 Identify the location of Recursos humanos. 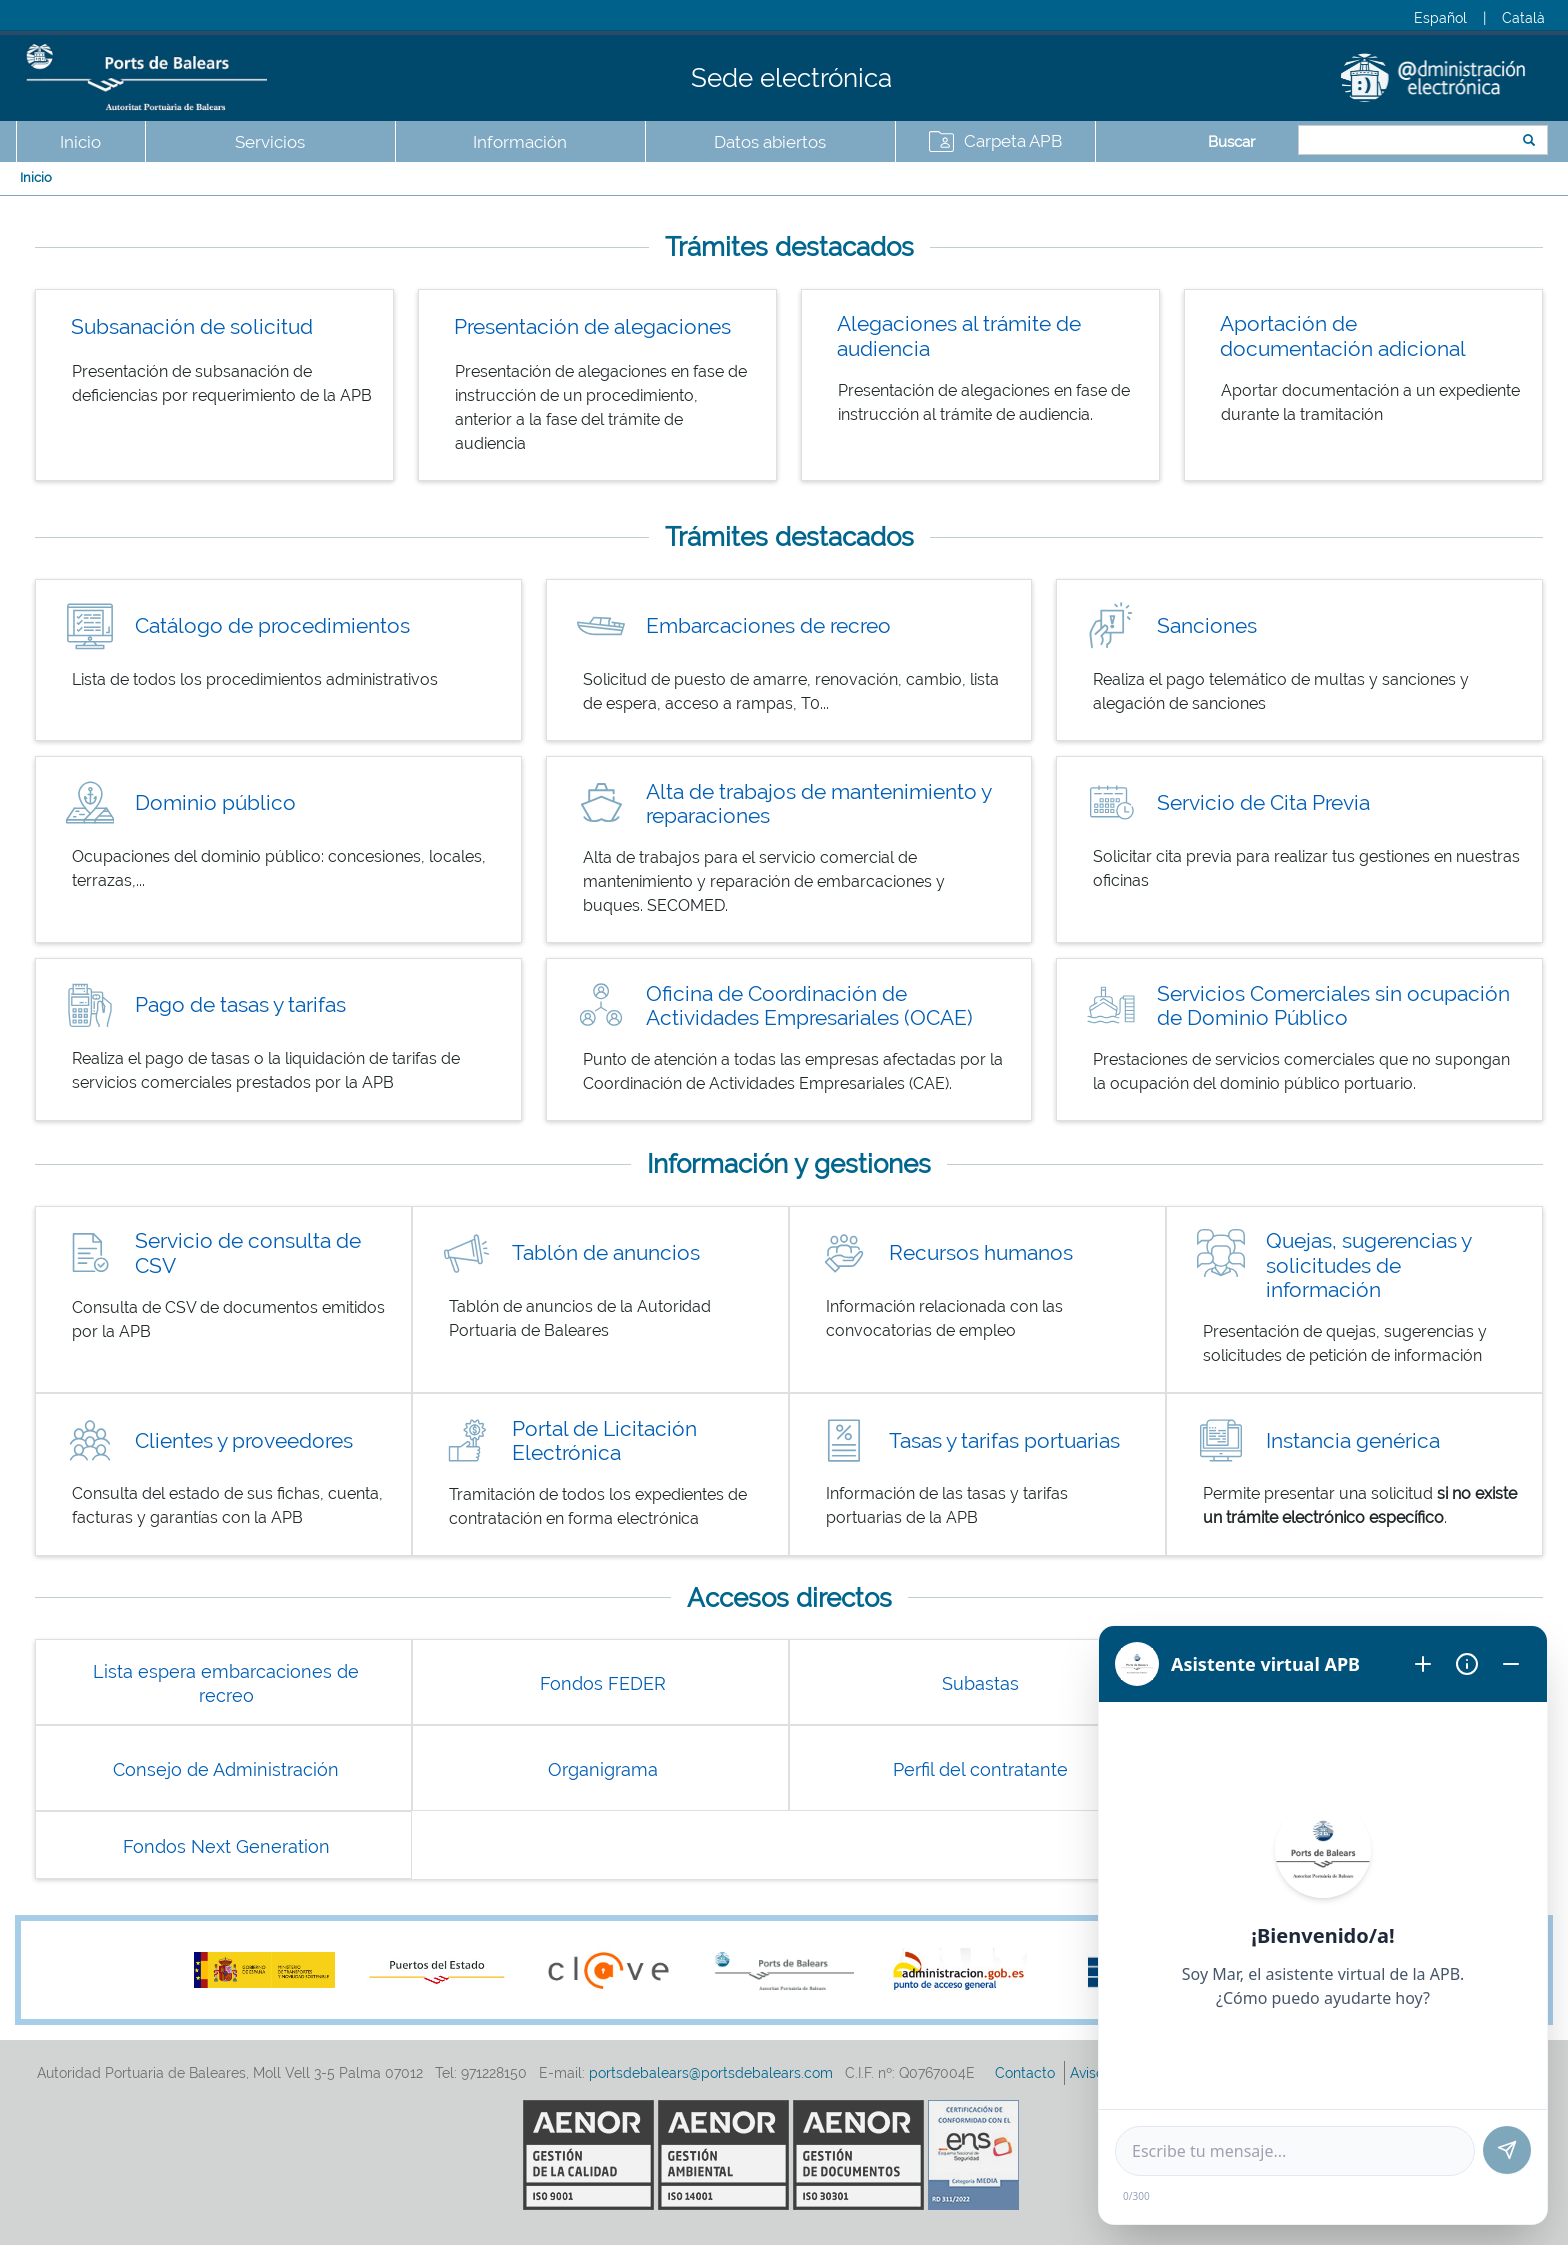
(981, 1252).